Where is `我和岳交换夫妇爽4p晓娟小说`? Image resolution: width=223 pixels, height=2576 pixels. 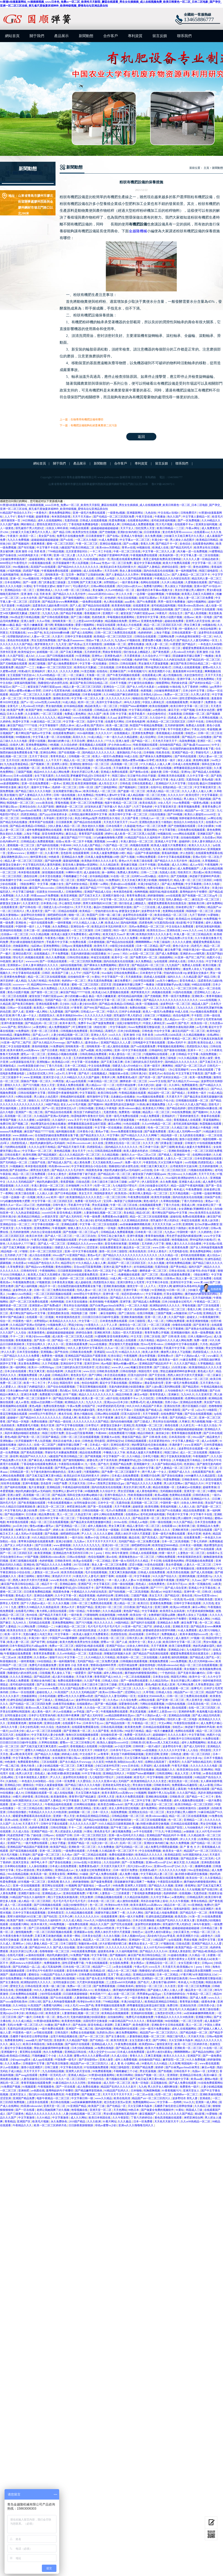 我和岳交换夫妇爽4p晓娟小说 is located at coordinates (85, 1495).